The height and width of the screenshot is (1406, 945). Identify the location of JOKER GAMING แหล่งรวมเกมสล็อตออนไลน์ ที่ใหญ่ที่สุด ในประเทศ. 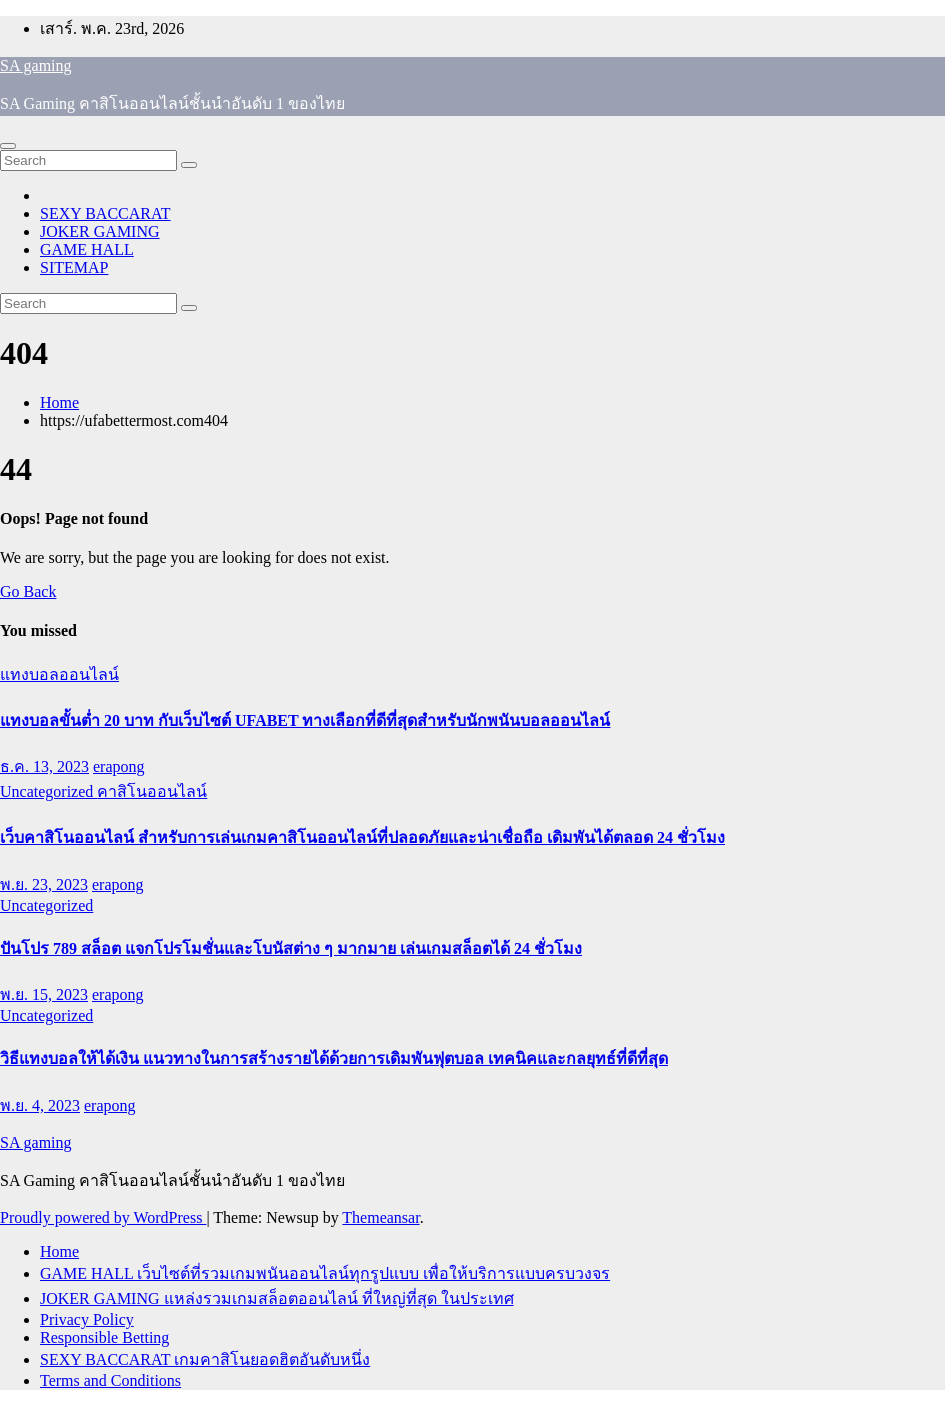
(277, 1298).